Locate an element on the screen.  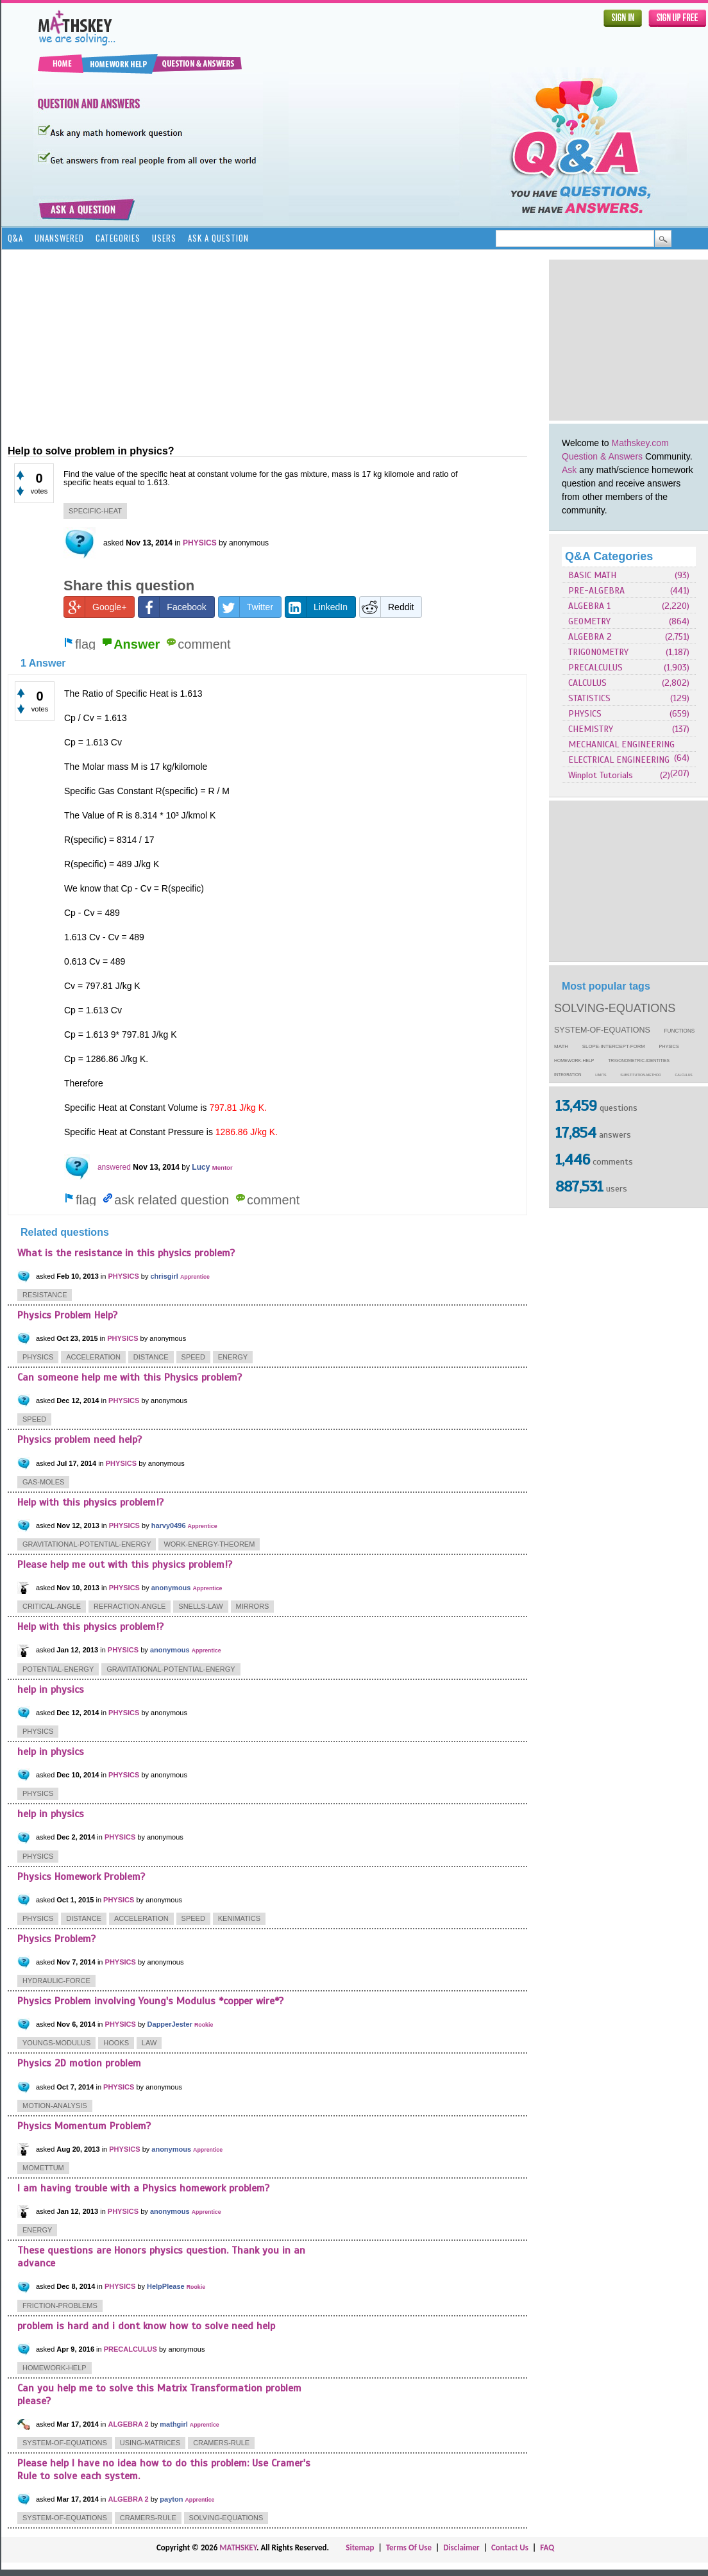
speed is located at coordinates (193, 1357).